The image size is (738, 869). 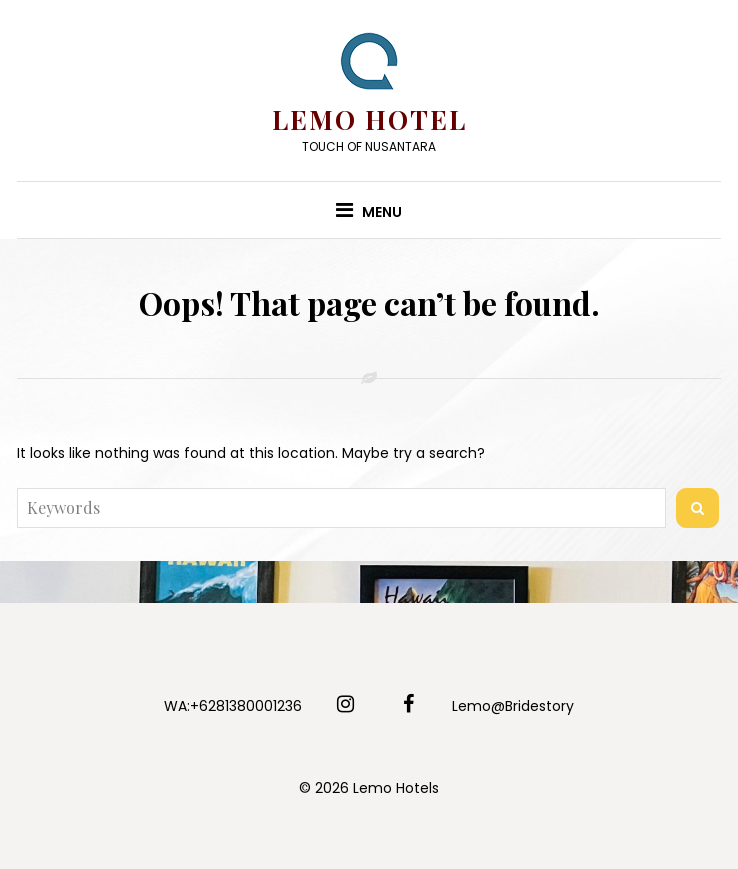 I want to click on Lemo Hotel, so click(x=369, y=119).